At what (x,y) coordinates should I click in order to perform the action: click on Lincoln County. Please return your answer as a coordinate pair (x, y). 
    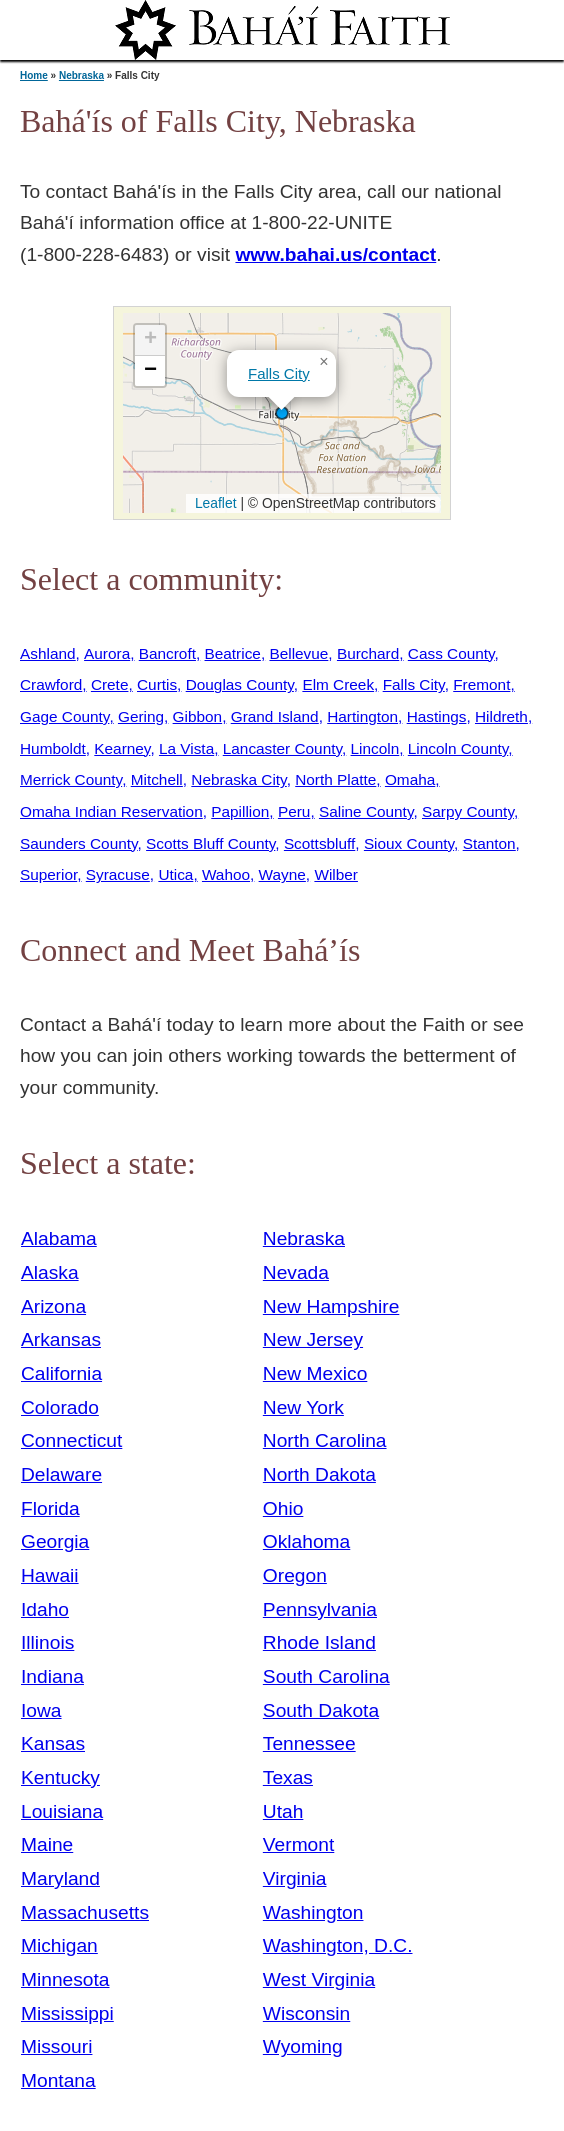
    Looking at the image, I should click on (458, 748).